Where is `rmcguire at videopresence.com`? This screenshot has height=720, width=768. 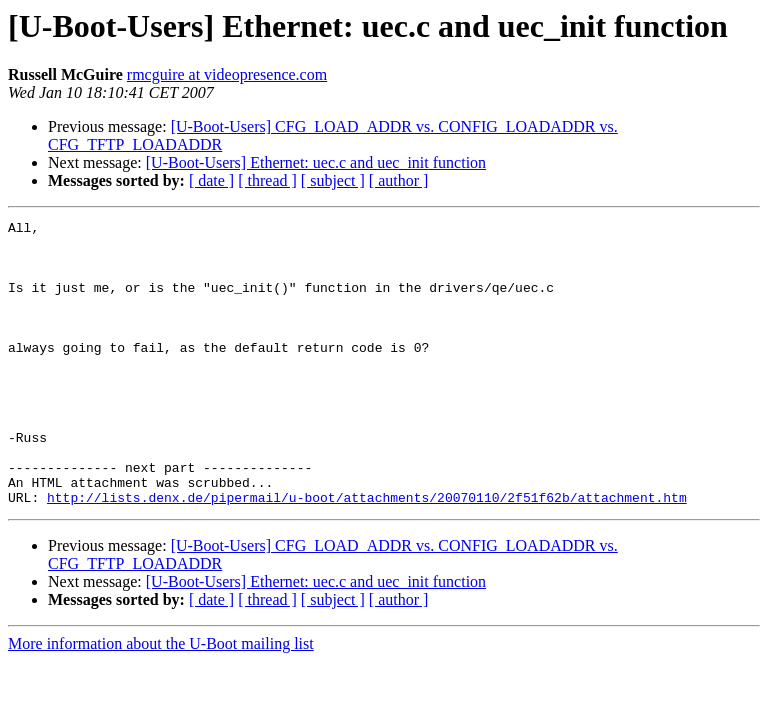
rmcguire at videopresence.com is located at coordinates (227, 74).